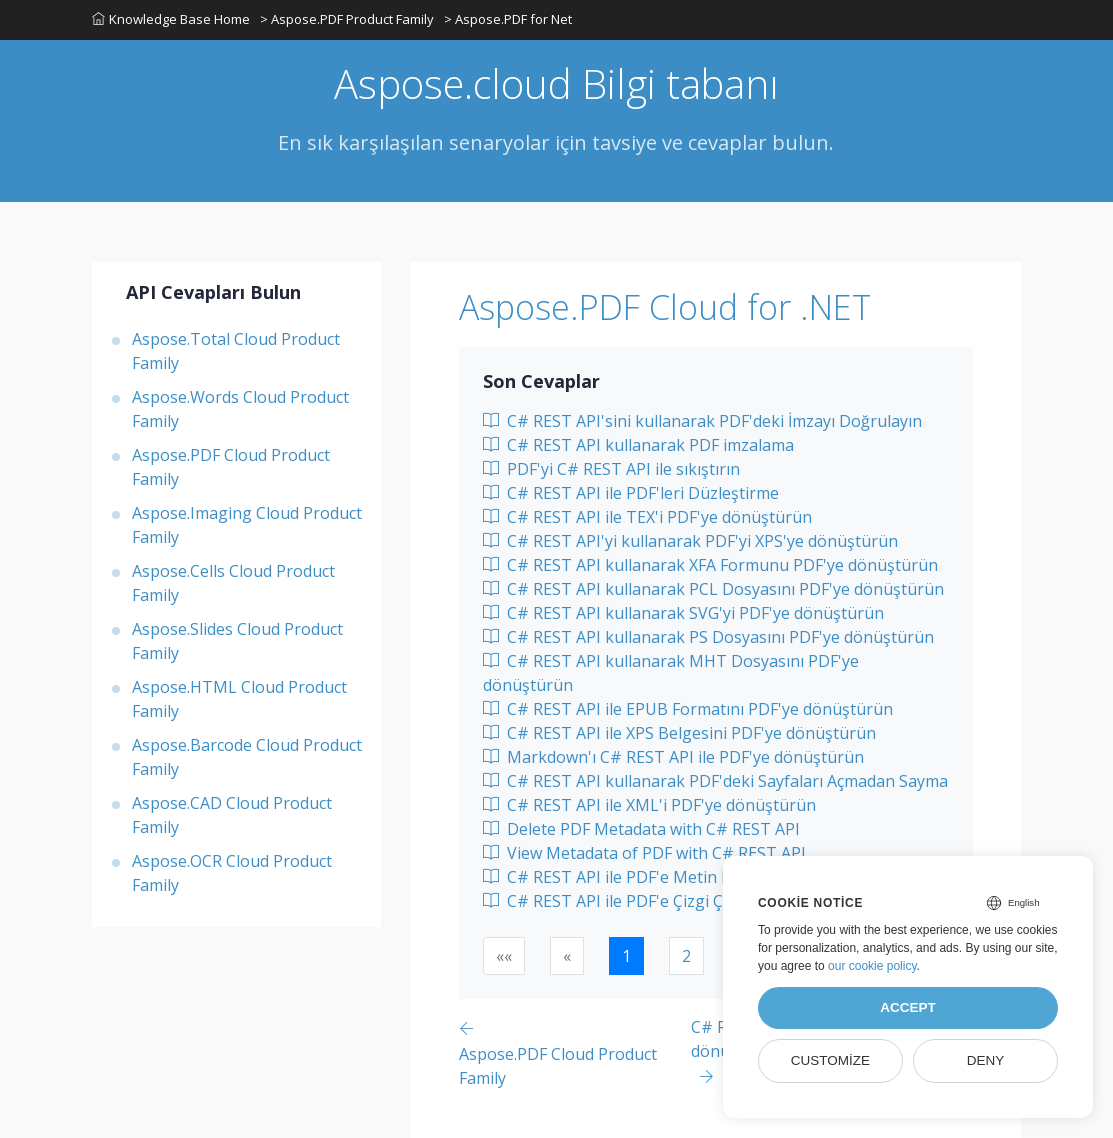  Describe the element at coordinates (649, 805) in the screenshot. I see `C# REST API ile XML'i PDF'ye dönüştürün` at that location.